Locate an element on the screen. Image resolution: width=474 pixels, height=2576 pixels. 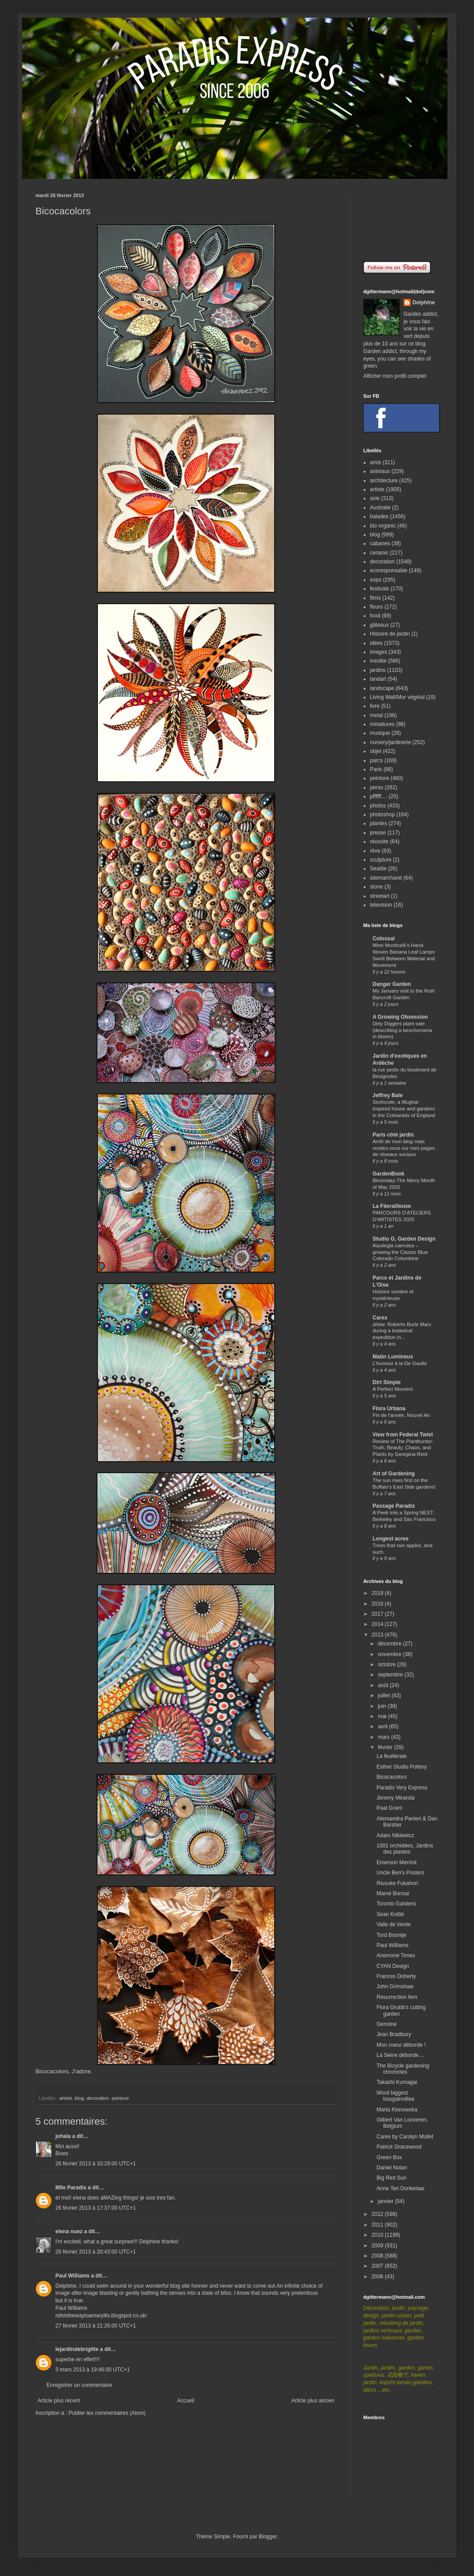
Emerson Merrick is located at coordinates (397, 1862).